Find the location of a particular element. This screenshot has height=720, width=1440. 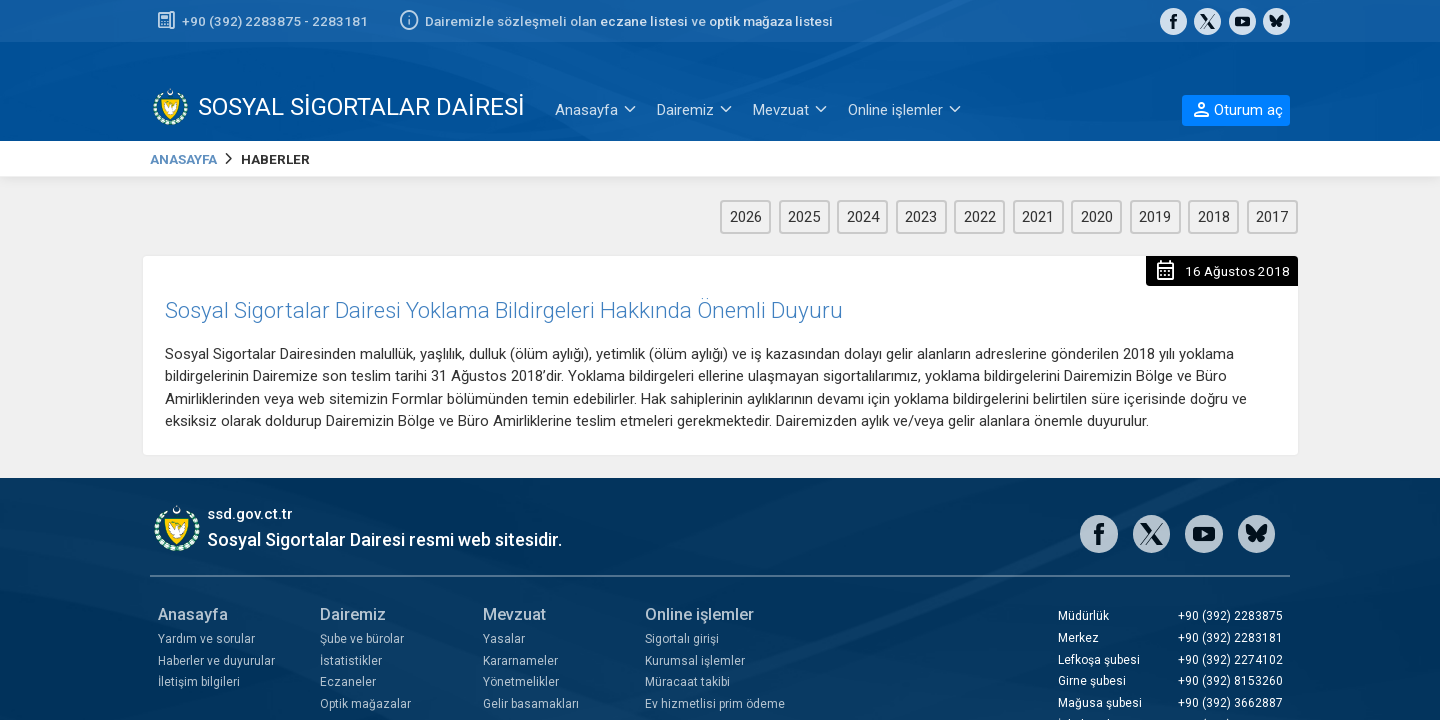

Online işlemler is located at coordinates (699, 614).